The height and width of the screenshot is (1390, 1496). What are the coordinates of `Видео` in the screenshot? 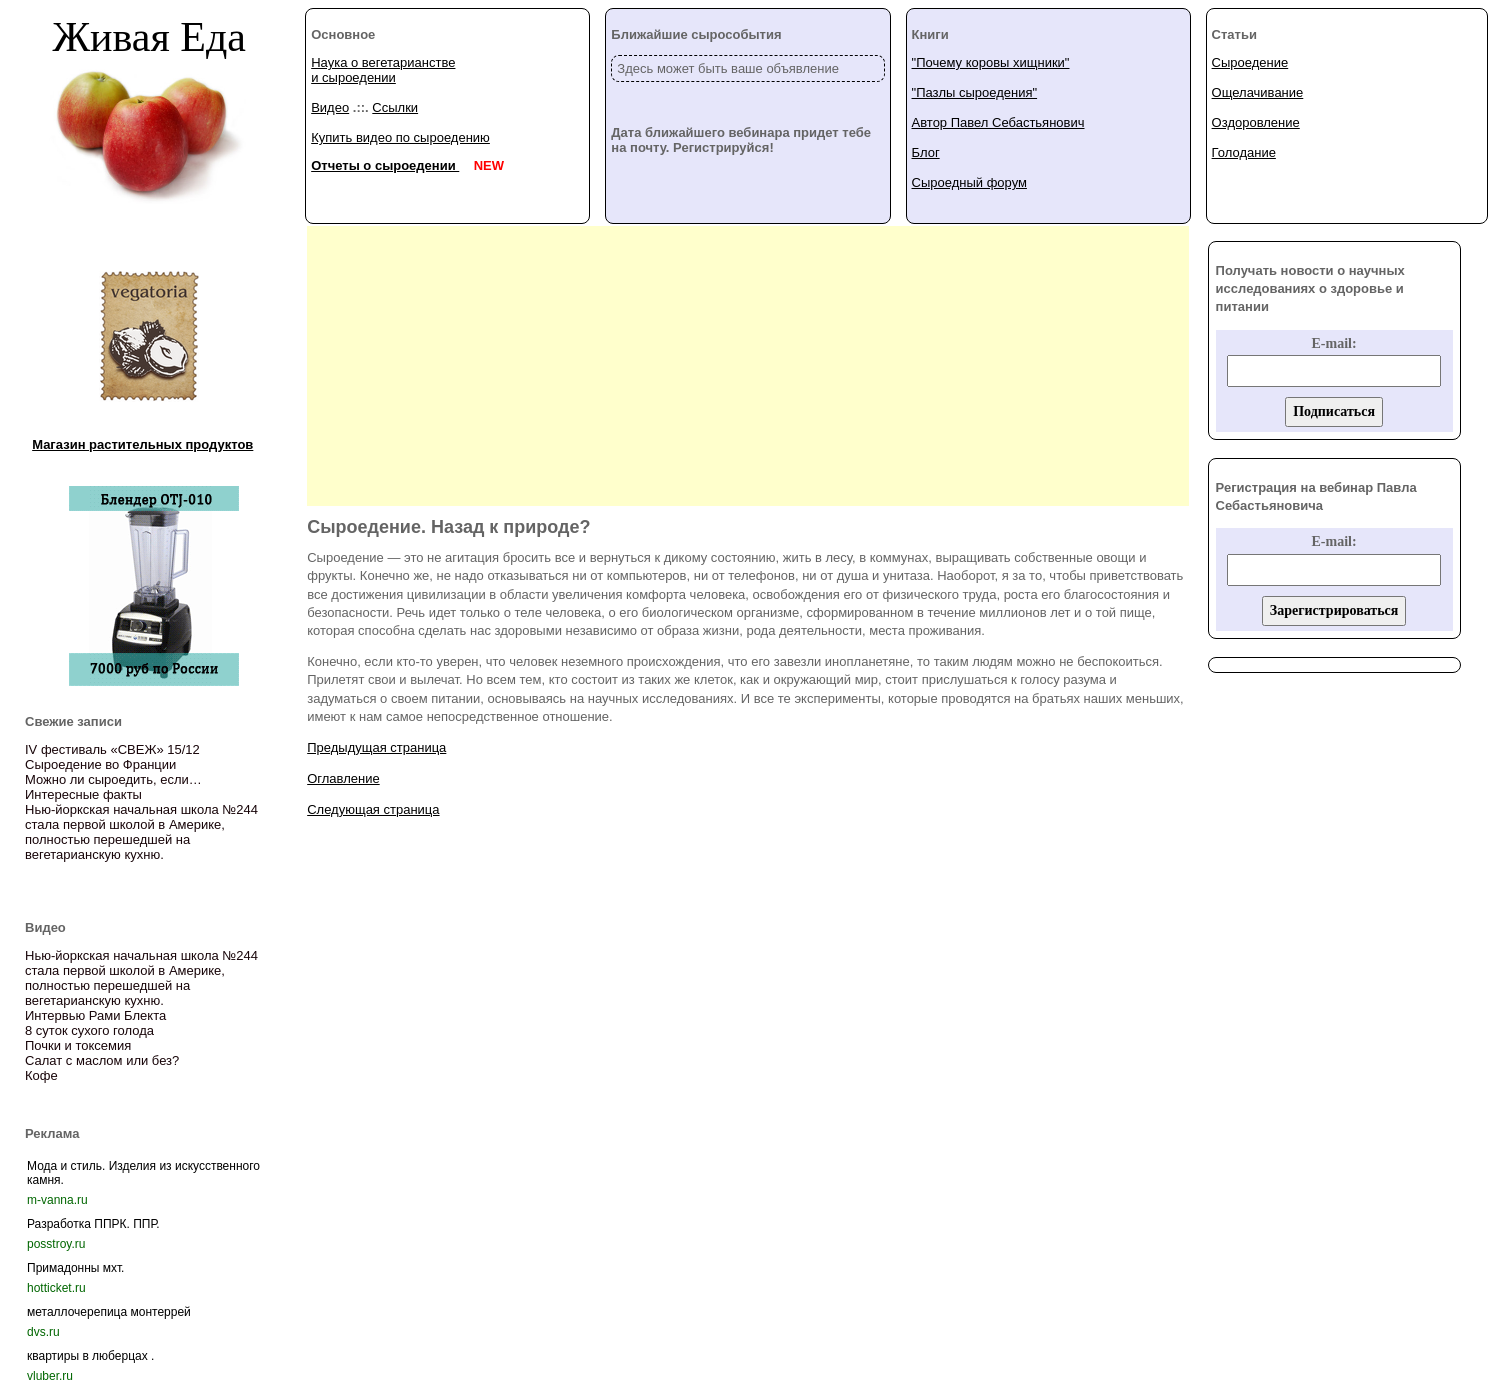 It's located at (330, 107).